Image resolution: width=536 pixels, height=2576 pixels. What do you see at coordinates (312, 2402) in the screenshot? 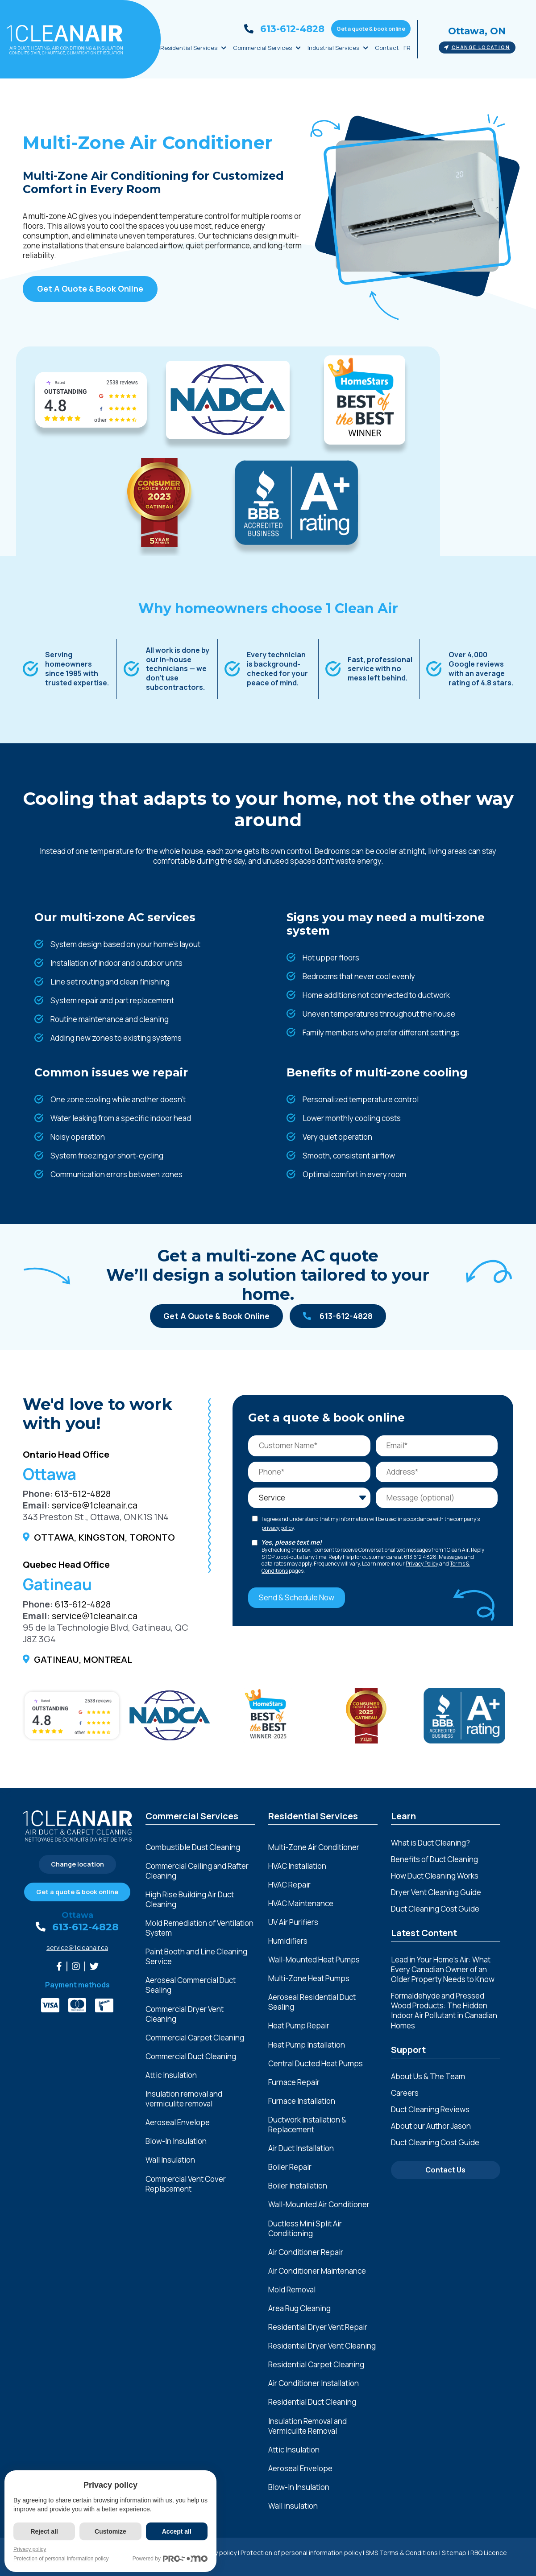
I see `Residential Duct Cleaning` at bounding box center [312, 2402].